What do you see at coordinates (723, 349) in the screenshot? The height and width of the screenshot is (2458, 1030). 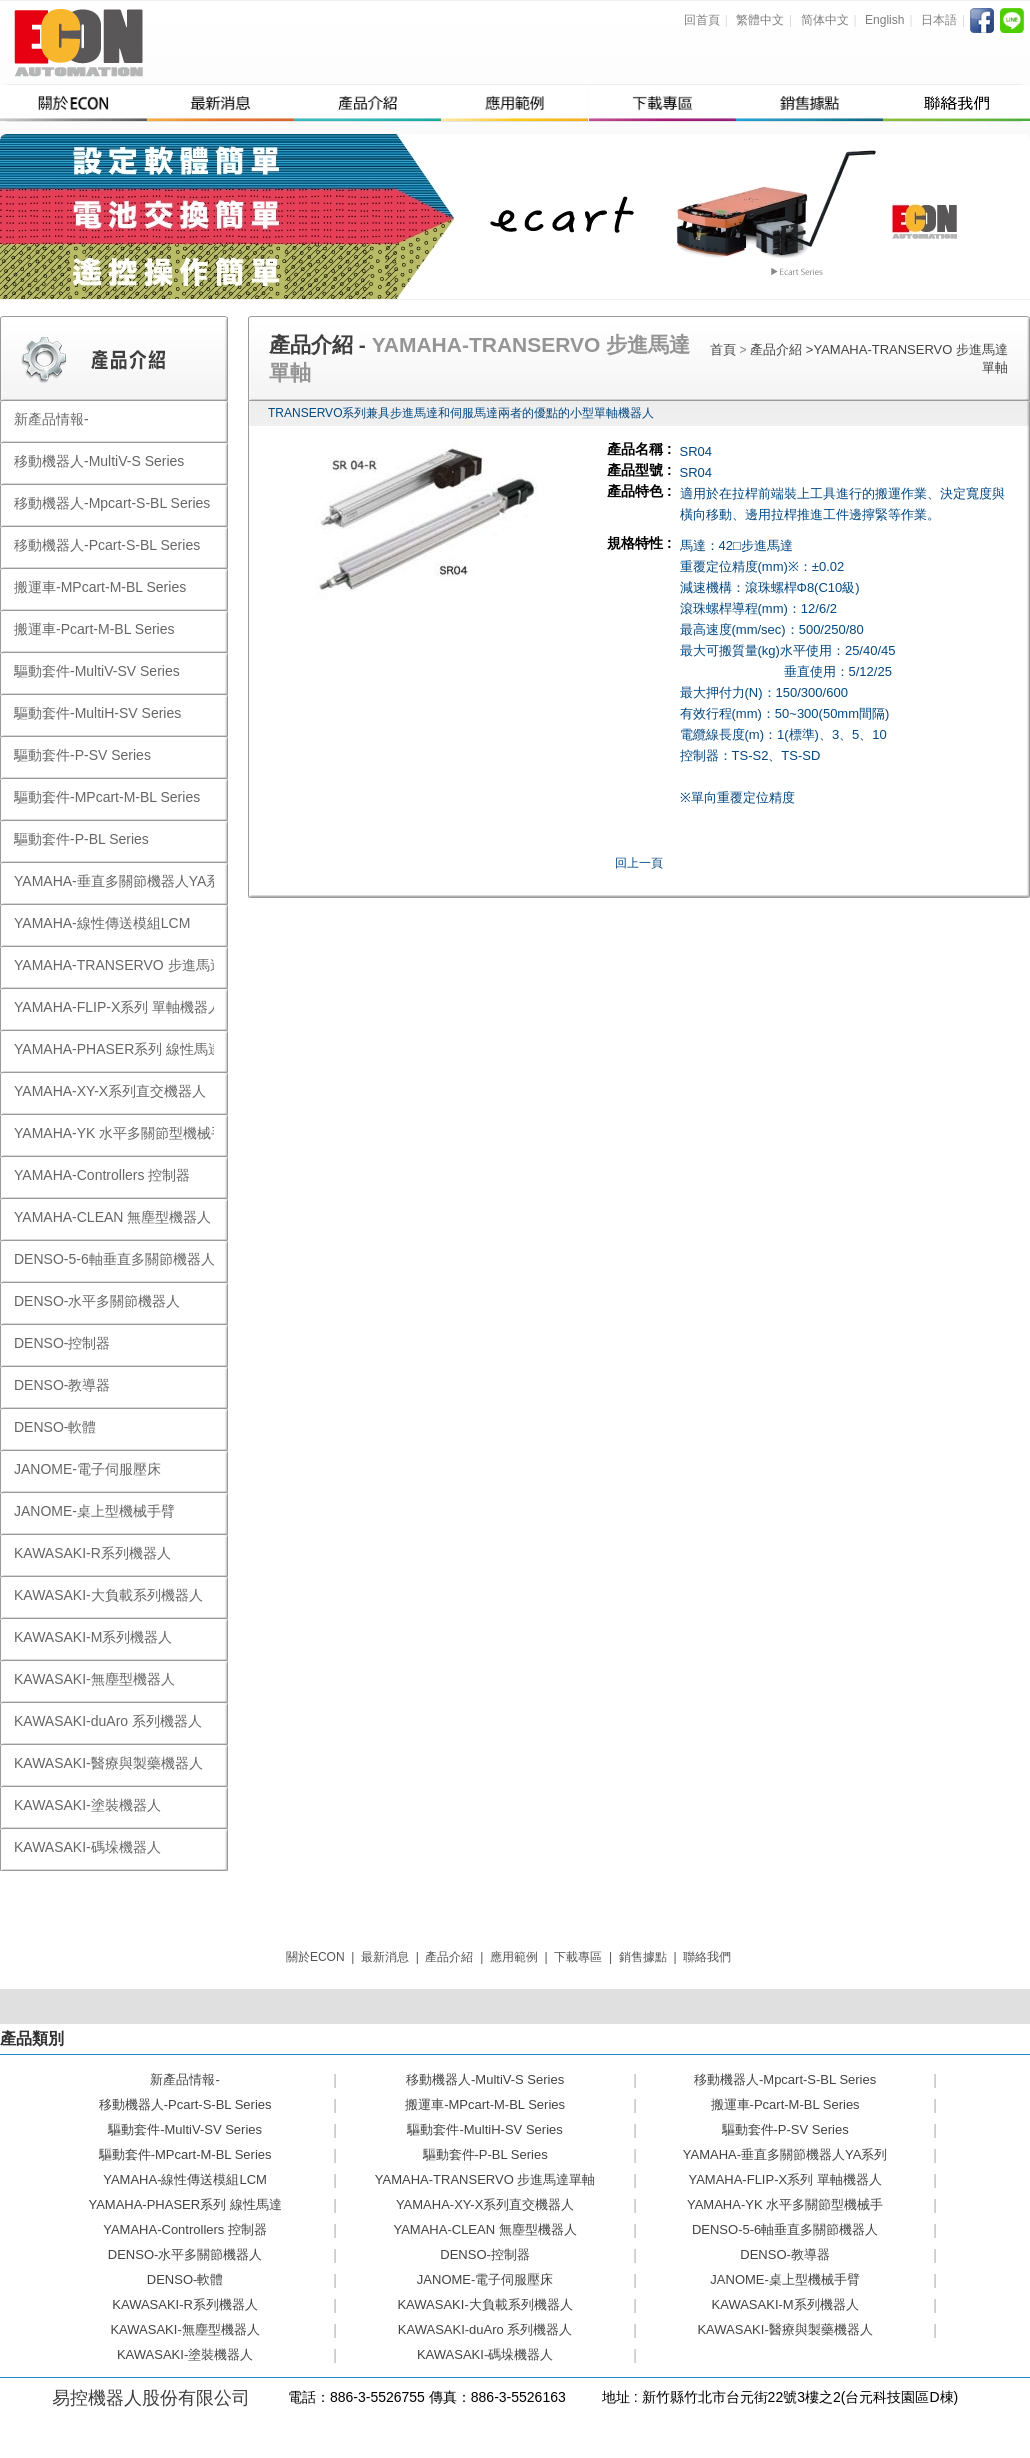 I see `首頁` at bounding box center [723, 349].